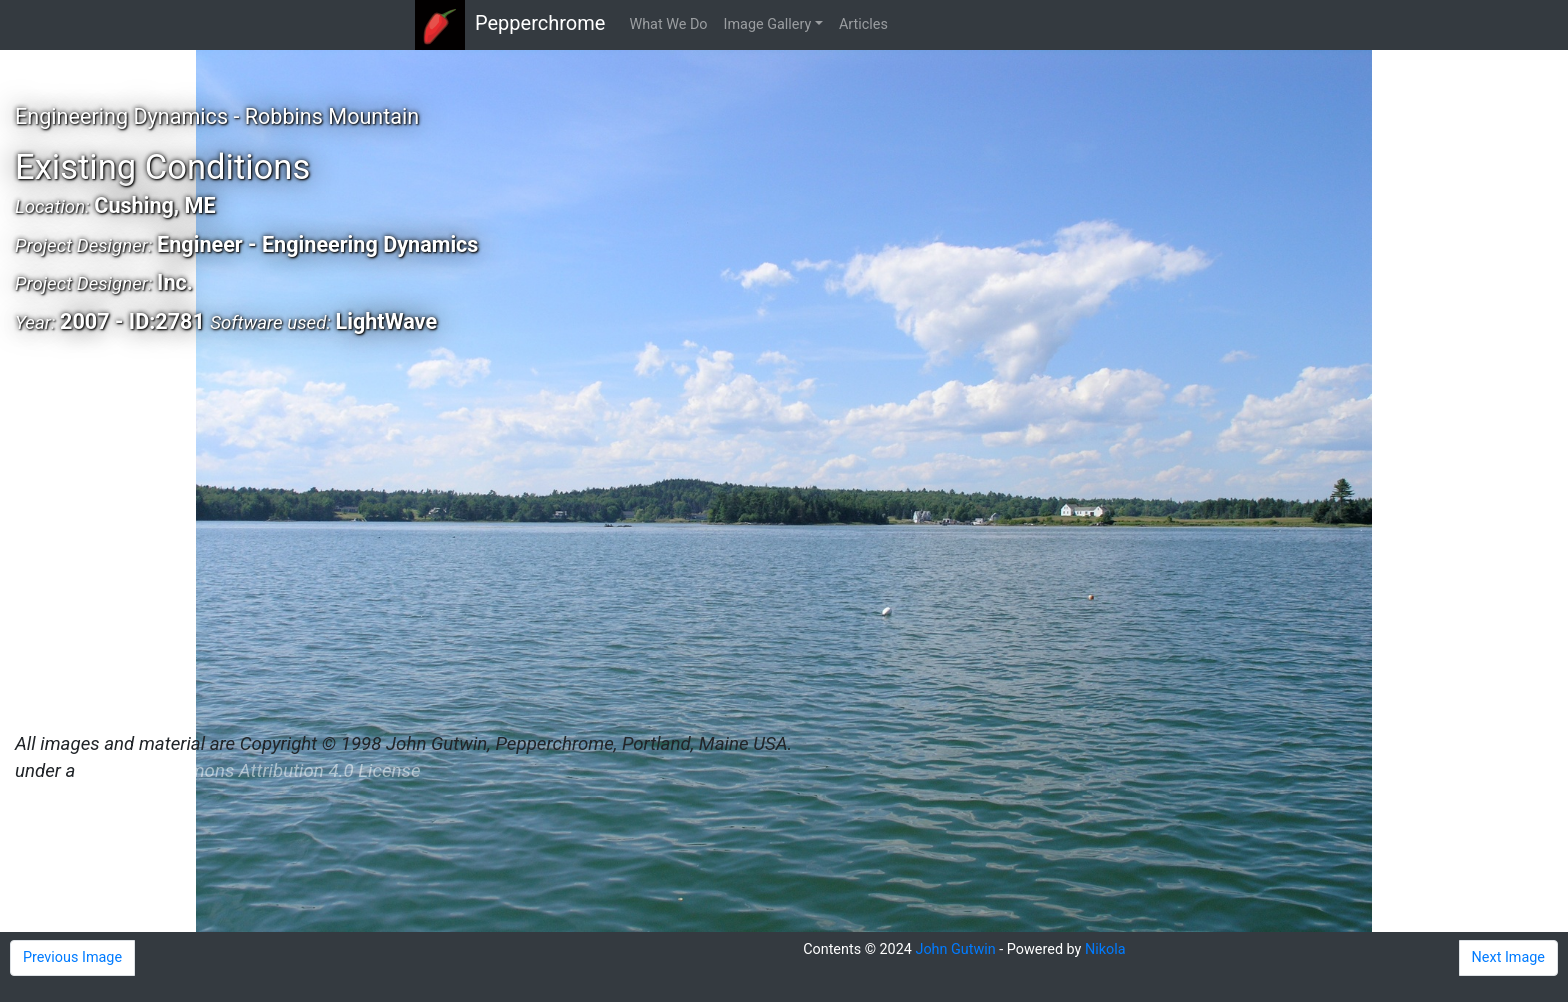  I want to click on Creative Commons Attribution 4.0 License, so click(250, 771).